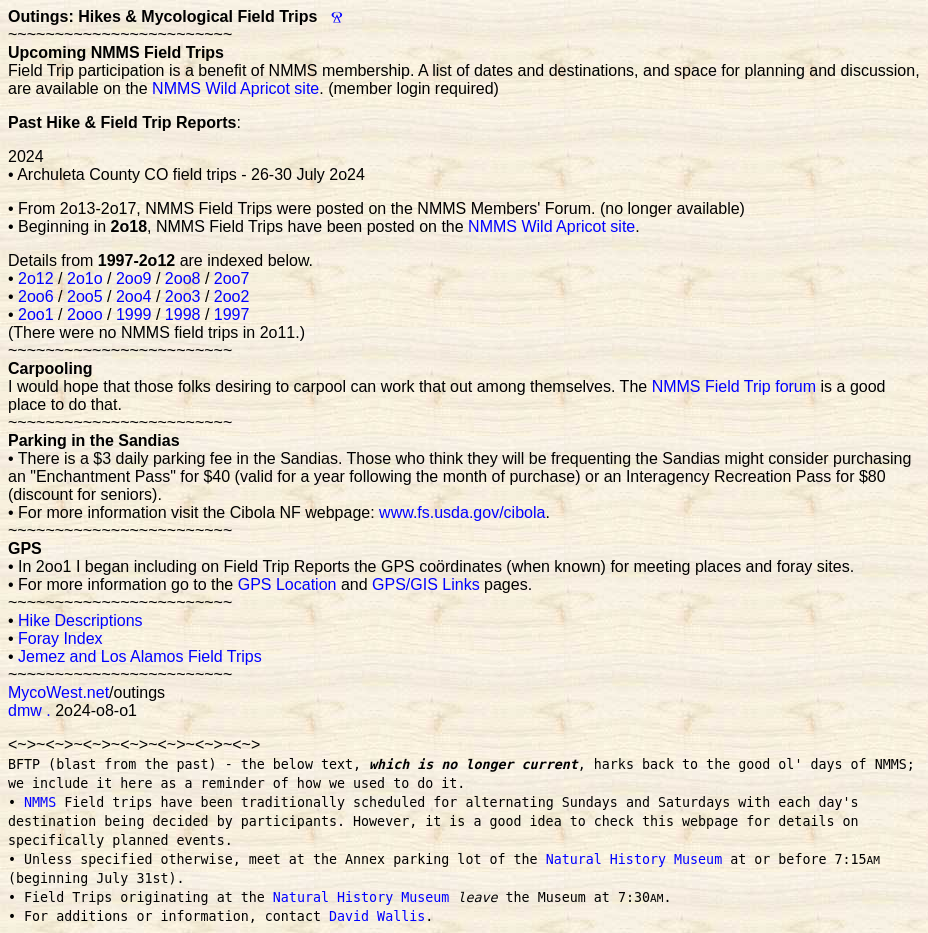 The height and width of the screenshot is (933, 928). What do you see at coordinates (377, 916) in the screenshot?
I see `David Wallis` at bounding box center [377, 916].